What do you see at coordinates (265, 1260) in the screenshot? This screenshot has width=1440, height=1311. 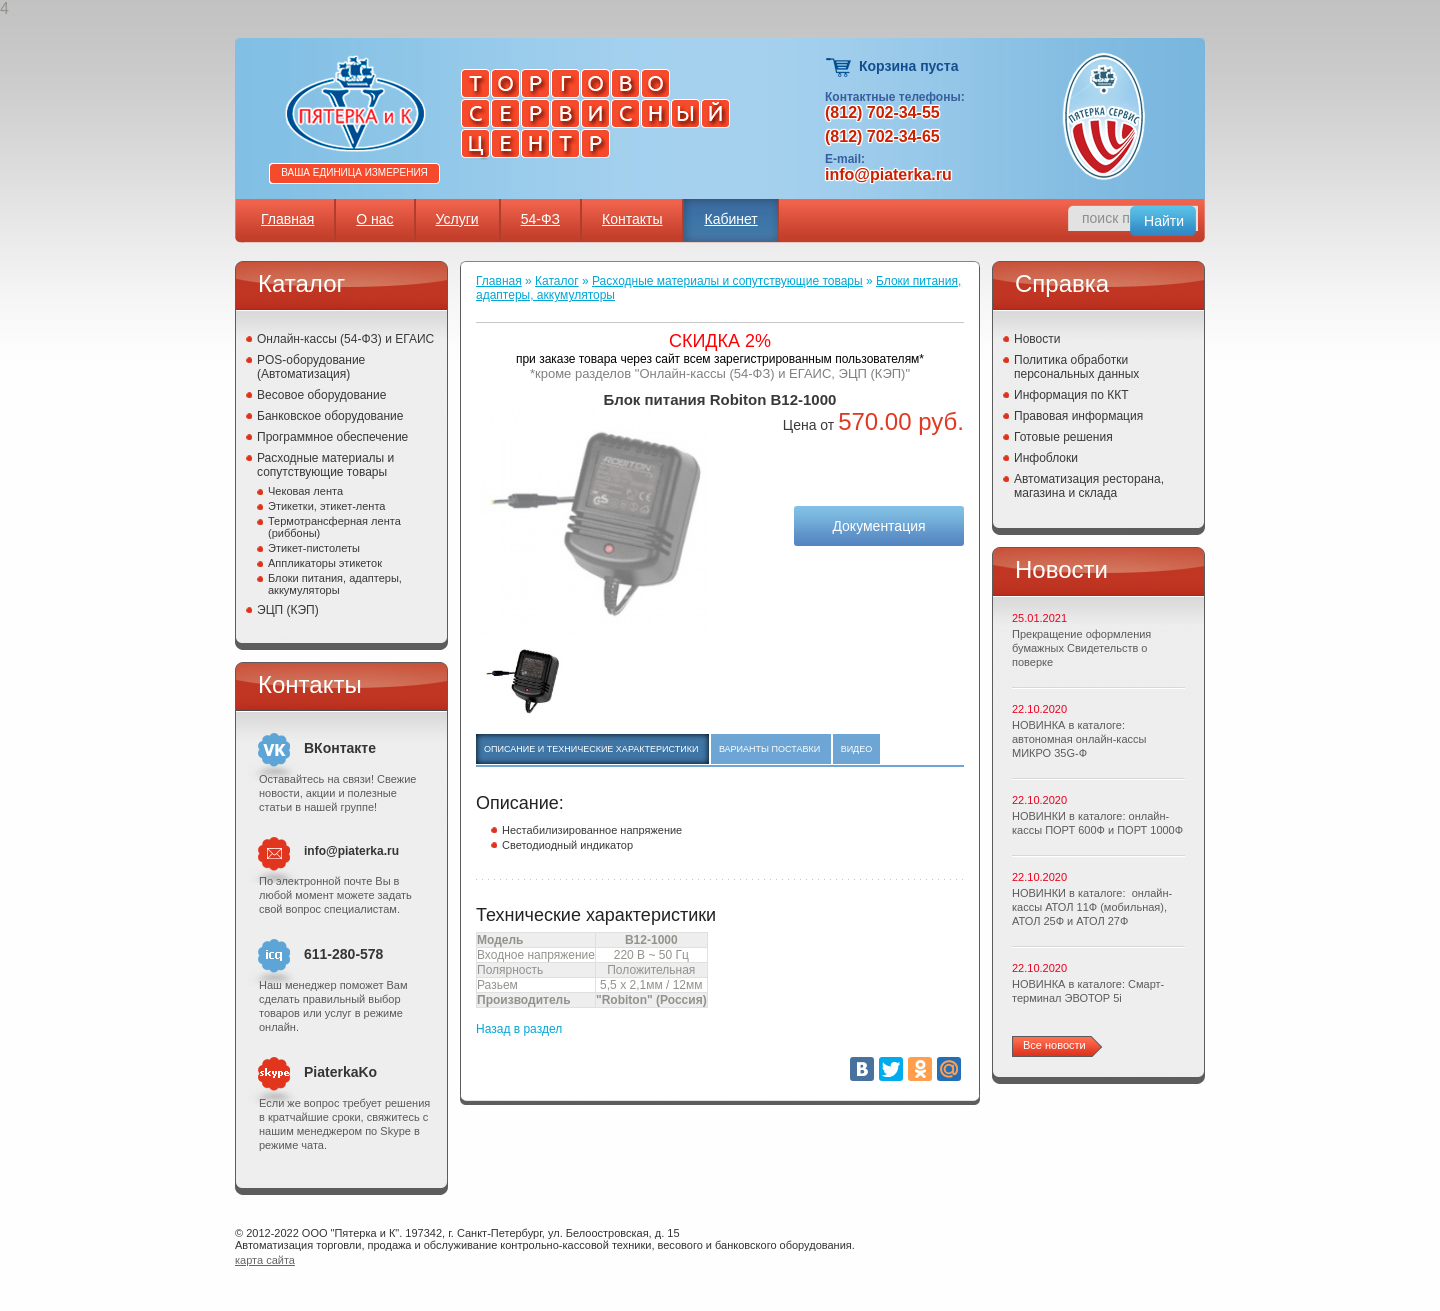 I see `карта сайта` at bounding box center [265, 1260].